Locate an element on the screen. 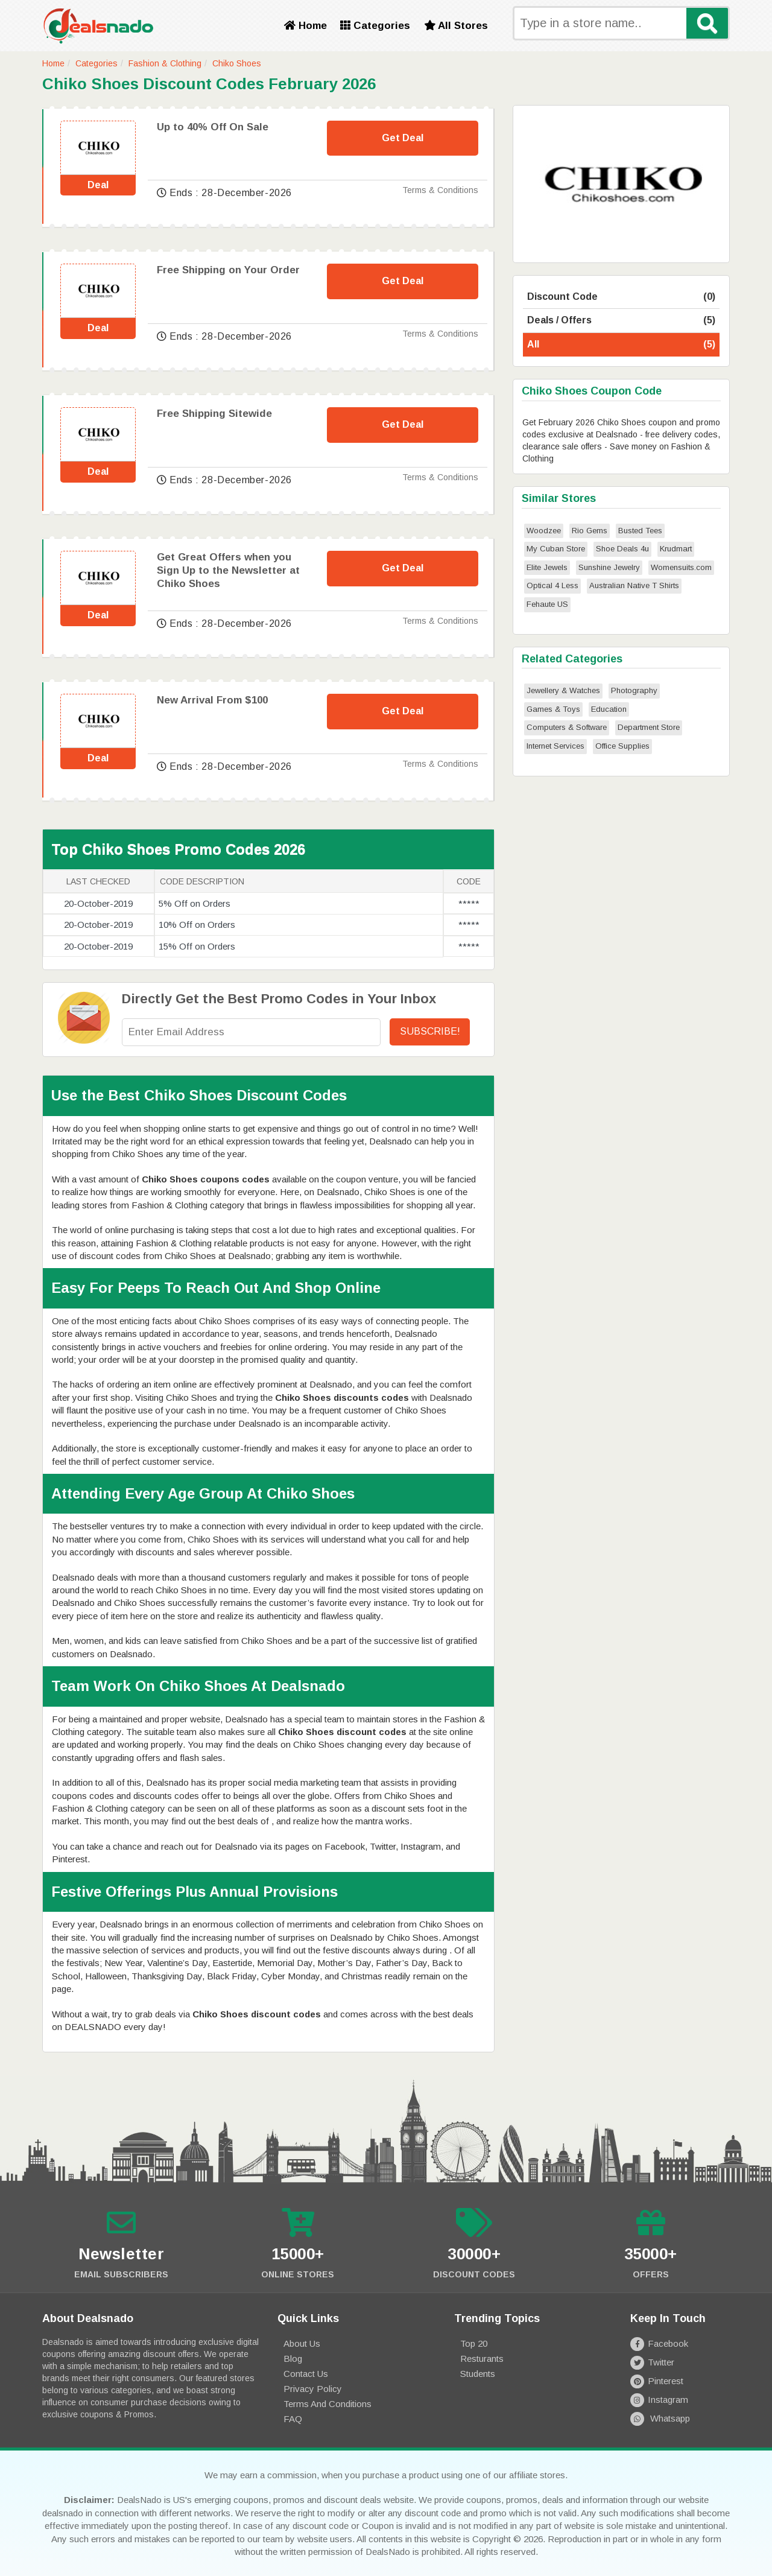  Top 20 is located at coordinates (473, 2343).